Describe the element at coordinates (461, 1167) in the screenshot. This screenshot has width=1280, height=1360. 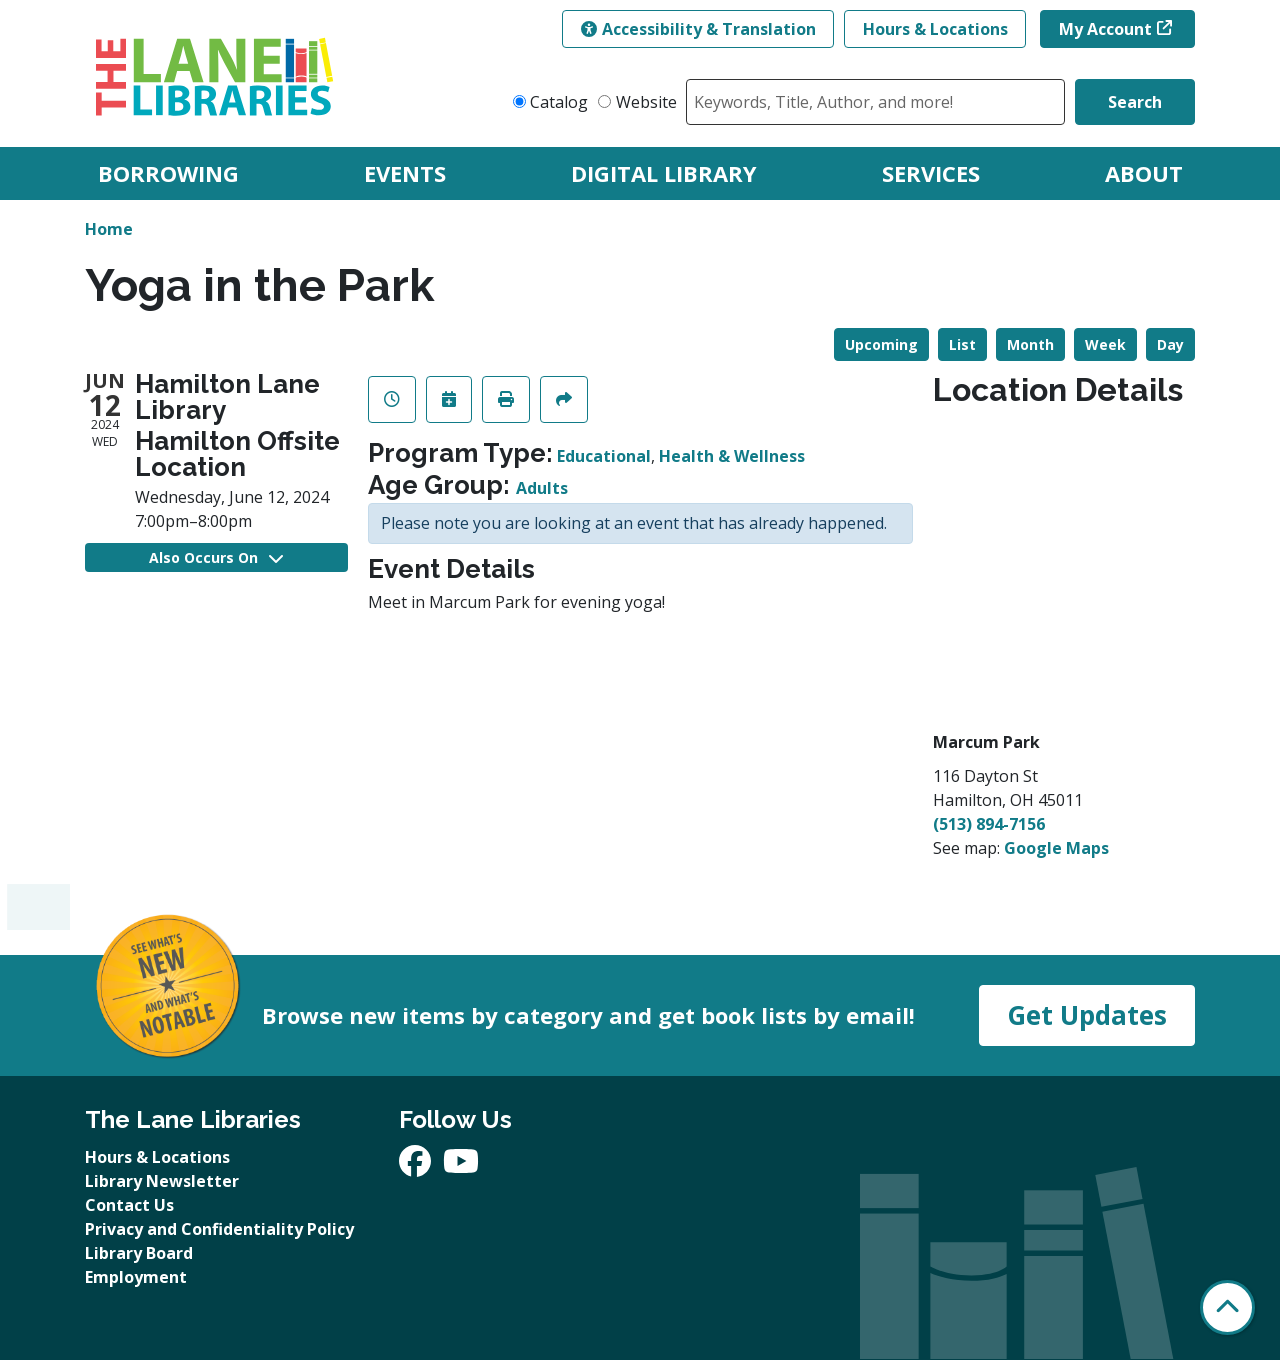
I see `[View The Lane Libraries on YouTube]` at that location.